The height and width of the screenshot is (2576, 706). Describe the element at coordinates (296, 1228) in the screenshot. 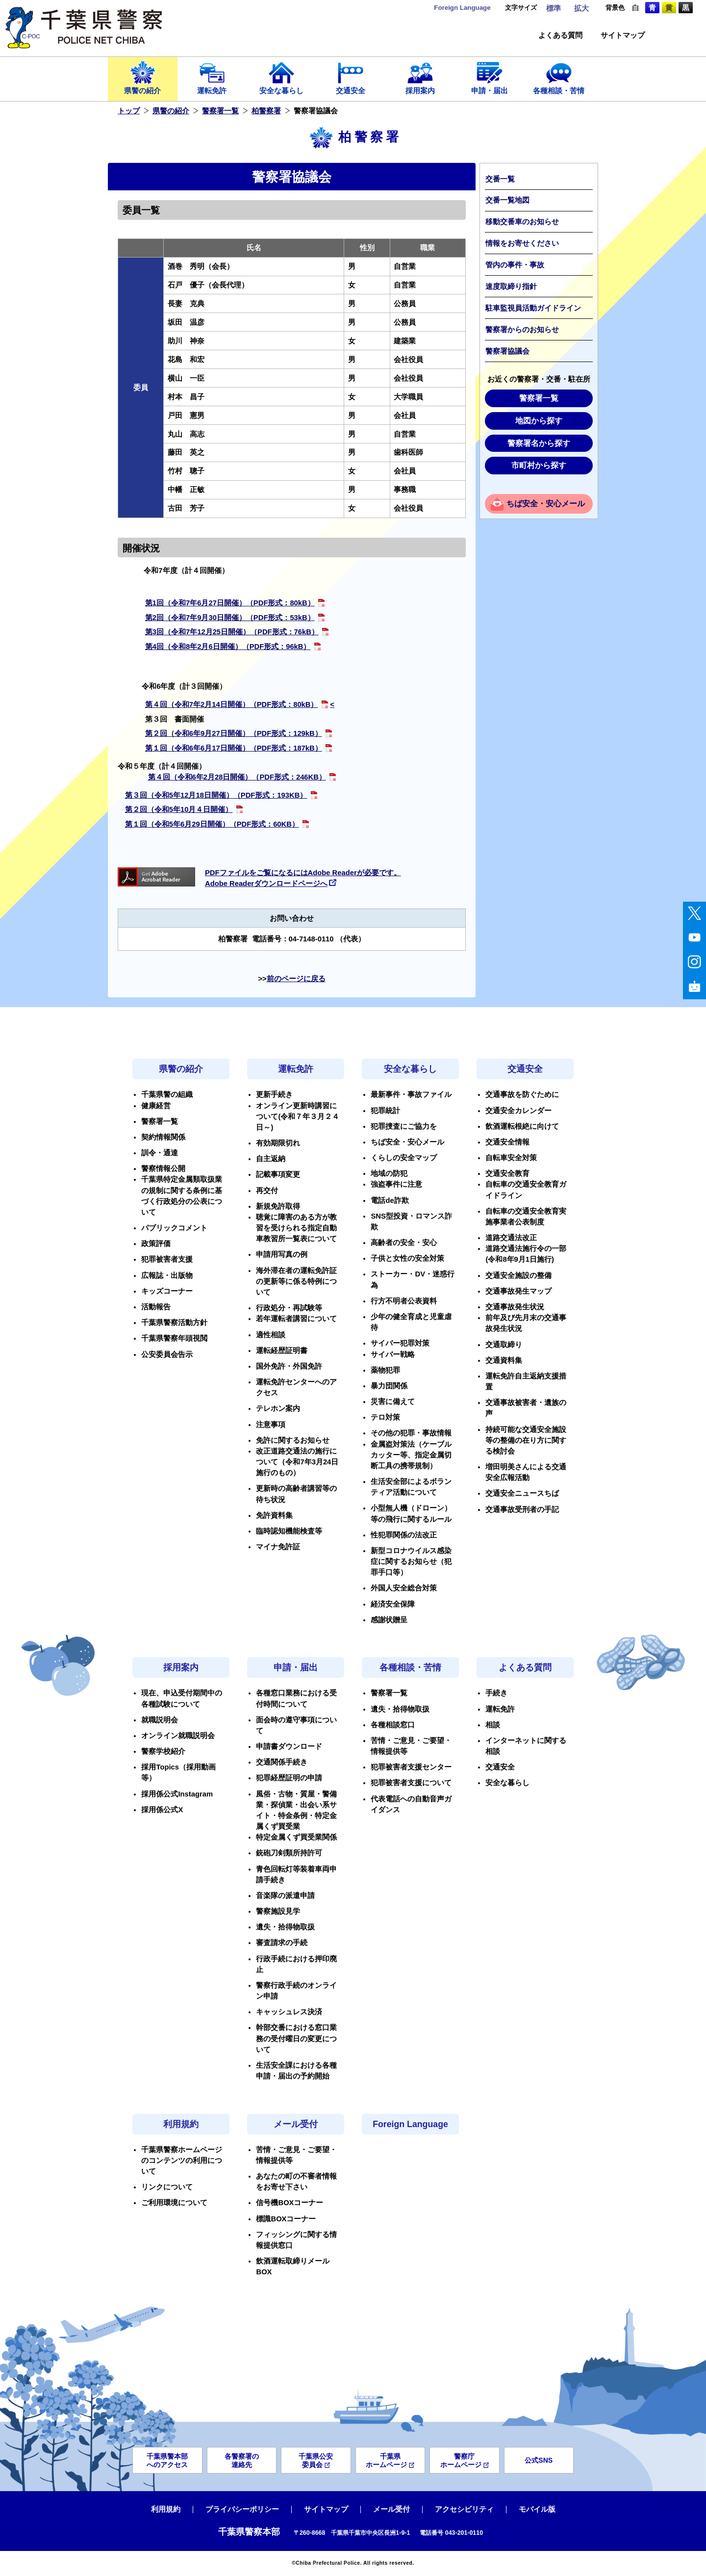

I see `聴覚に障害のある方が教習を受けられる指定自動車教習所一覧表について` at that location.